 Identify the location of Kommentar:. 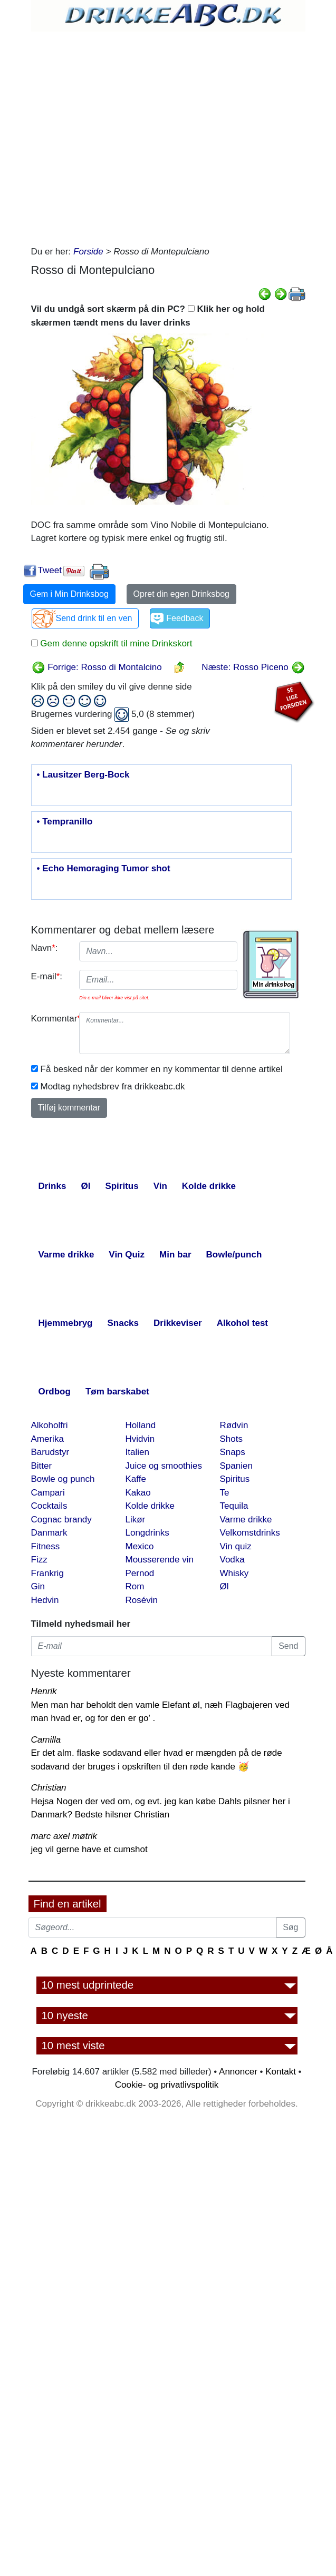
(51, 1019).